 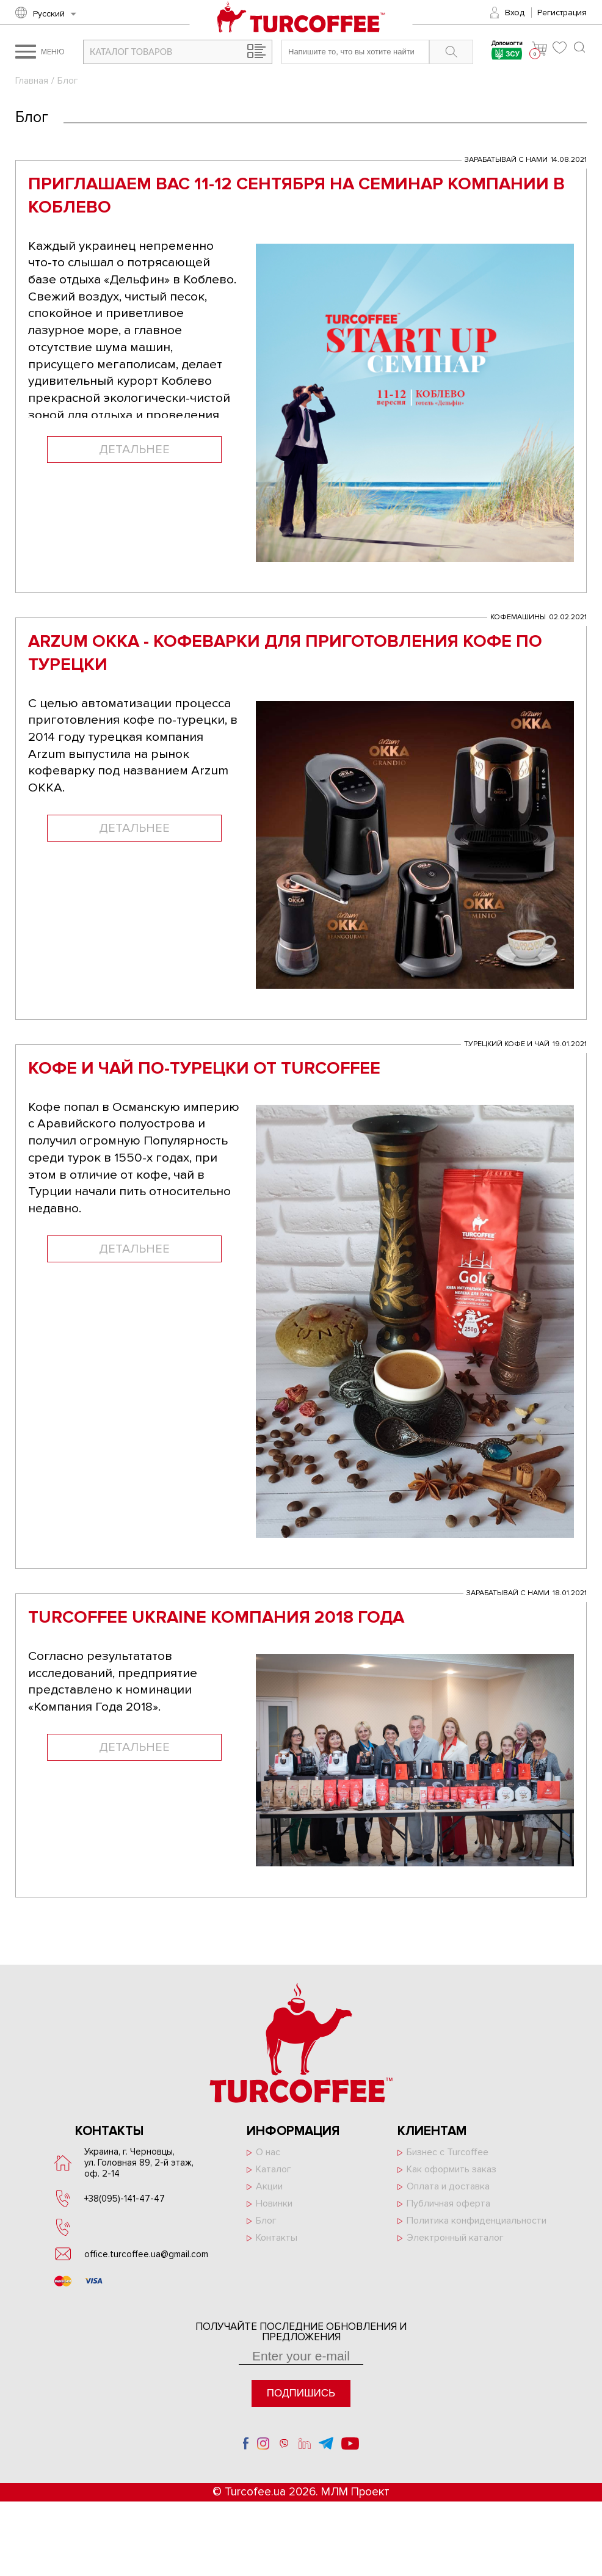 What do you see at coordinates (134, 451) in the screenshot?
I see `Детальнее` at bounding box center [134, 451].